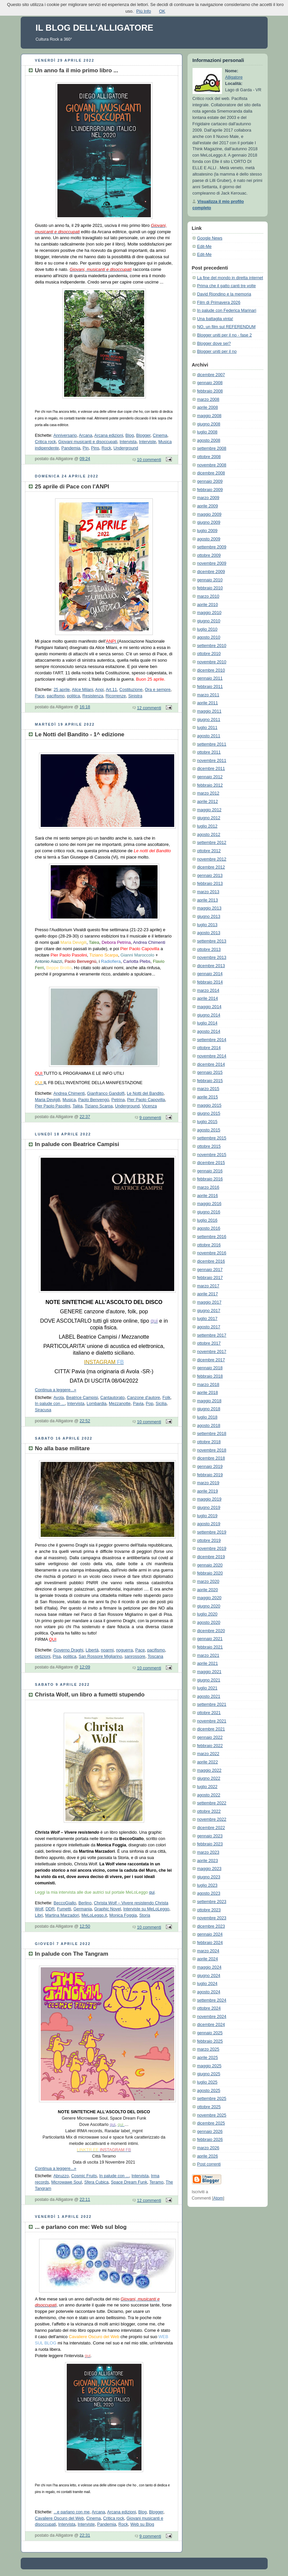 The width and height of the screenshot is (288, 2576). What do you see at coordinates (208, 596) in the screenshot?
I see `marzo 2010` at bounding box center [208, 596].